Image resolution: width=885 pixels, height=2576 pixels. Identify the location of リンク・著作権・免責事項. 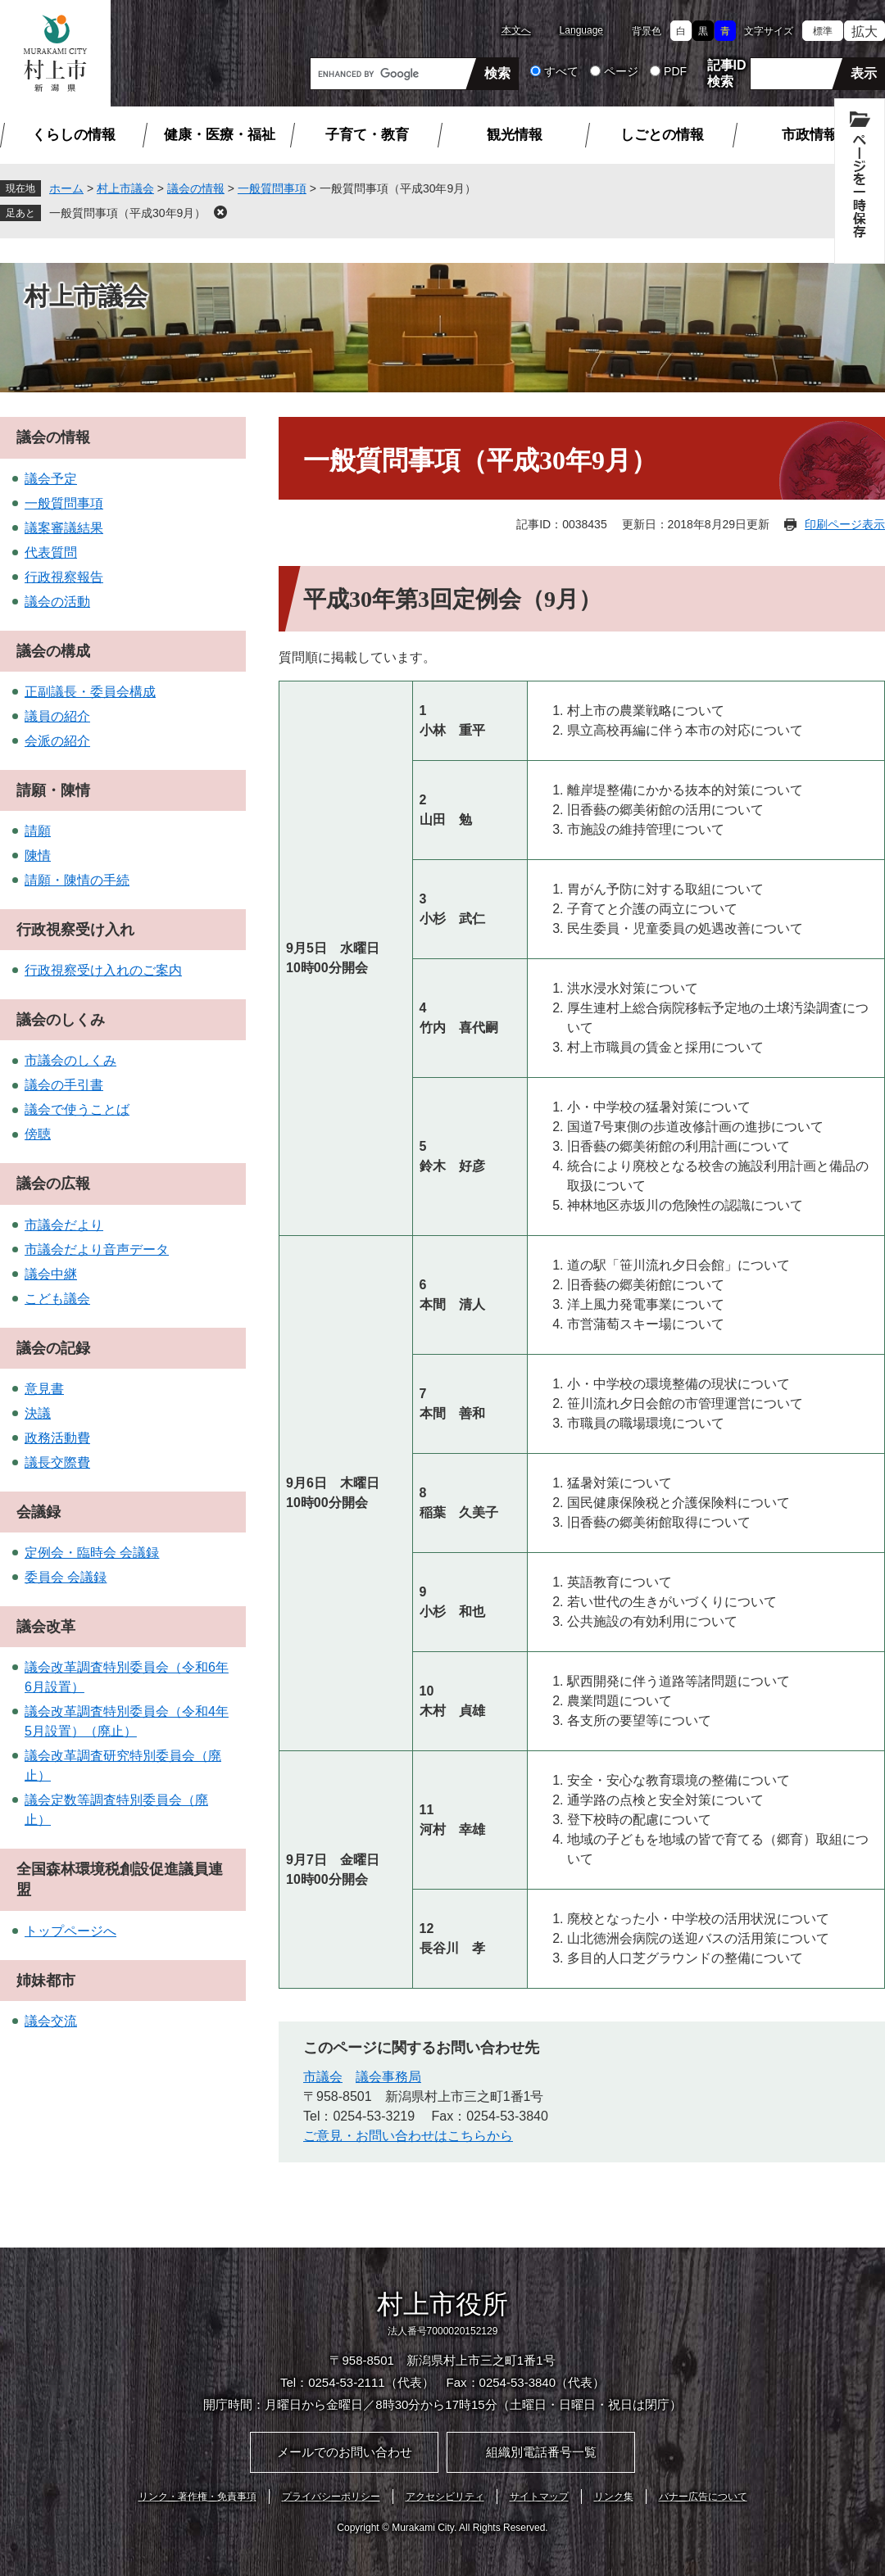
(197, 2496).